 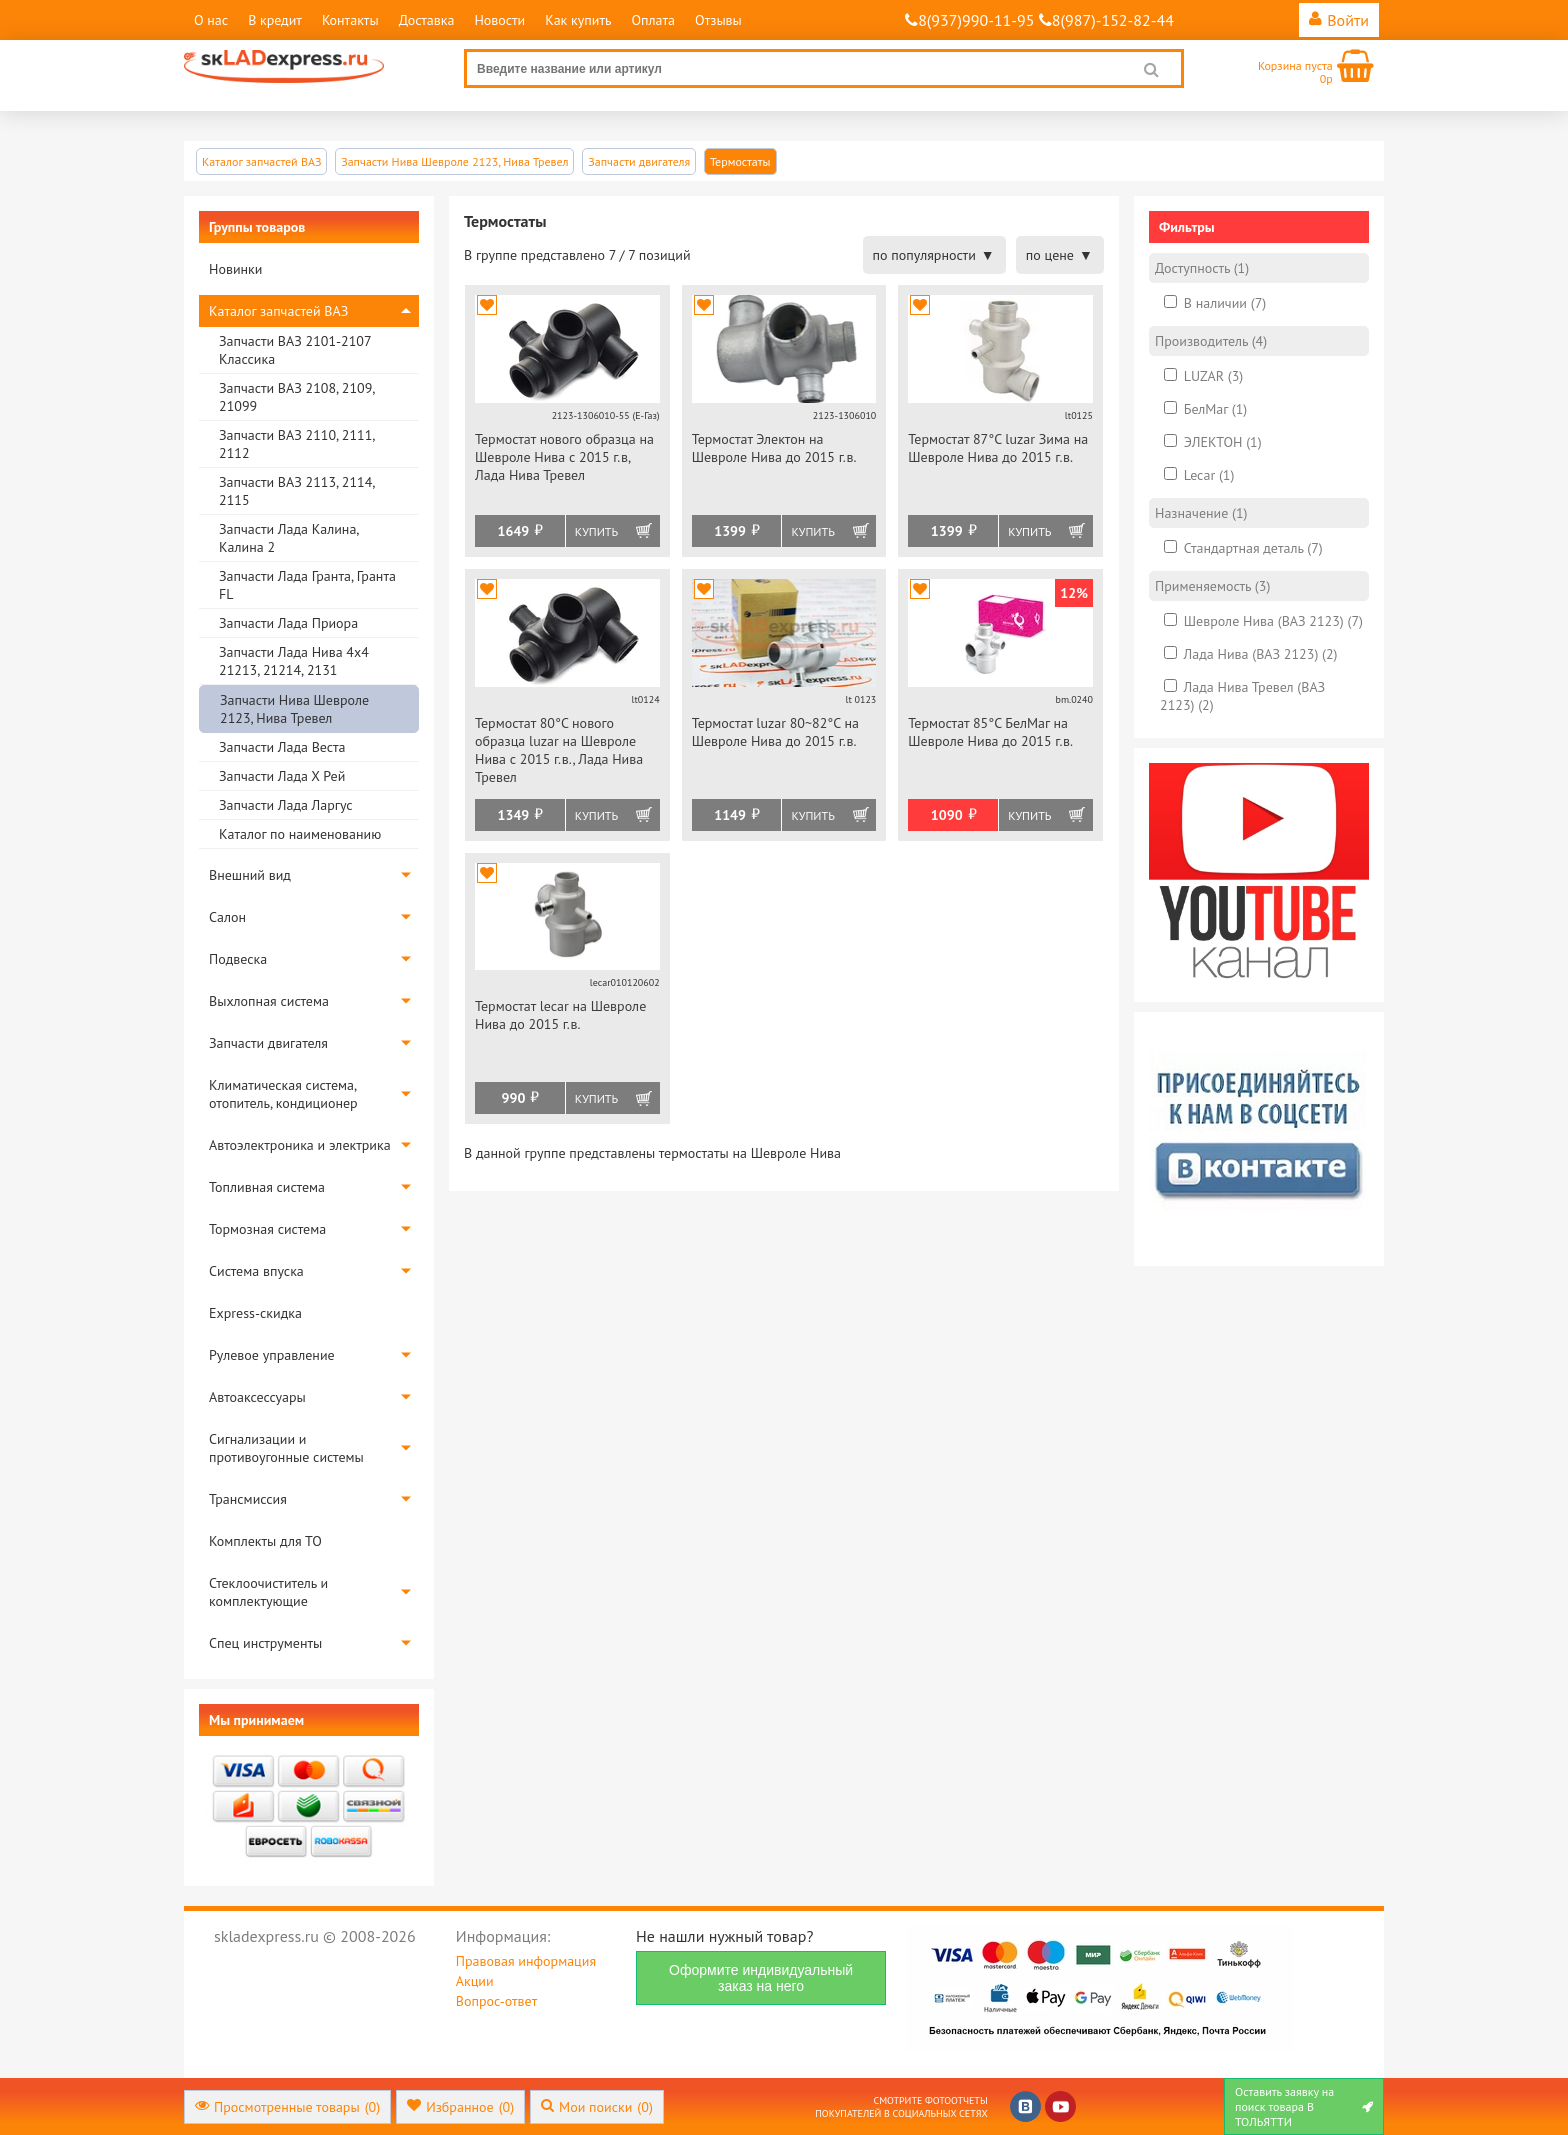 What do you see at coordinates (282, 776) in the screenshot?
I see `Запчасти Лада Х Рей` at bounding box center [282, 776].